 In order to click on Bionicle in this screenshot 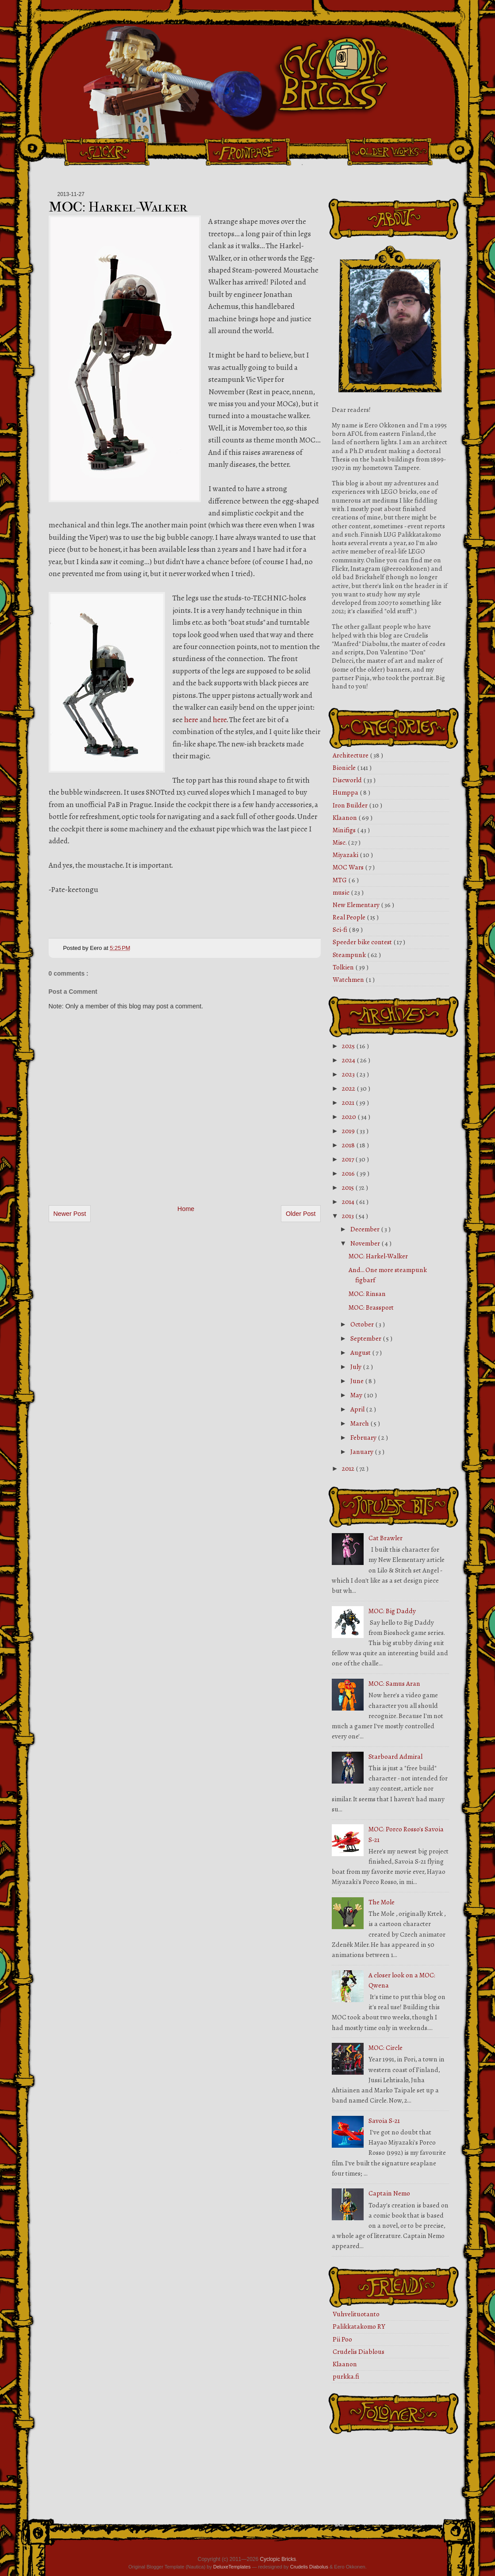, I will do `click(345, 767)`.